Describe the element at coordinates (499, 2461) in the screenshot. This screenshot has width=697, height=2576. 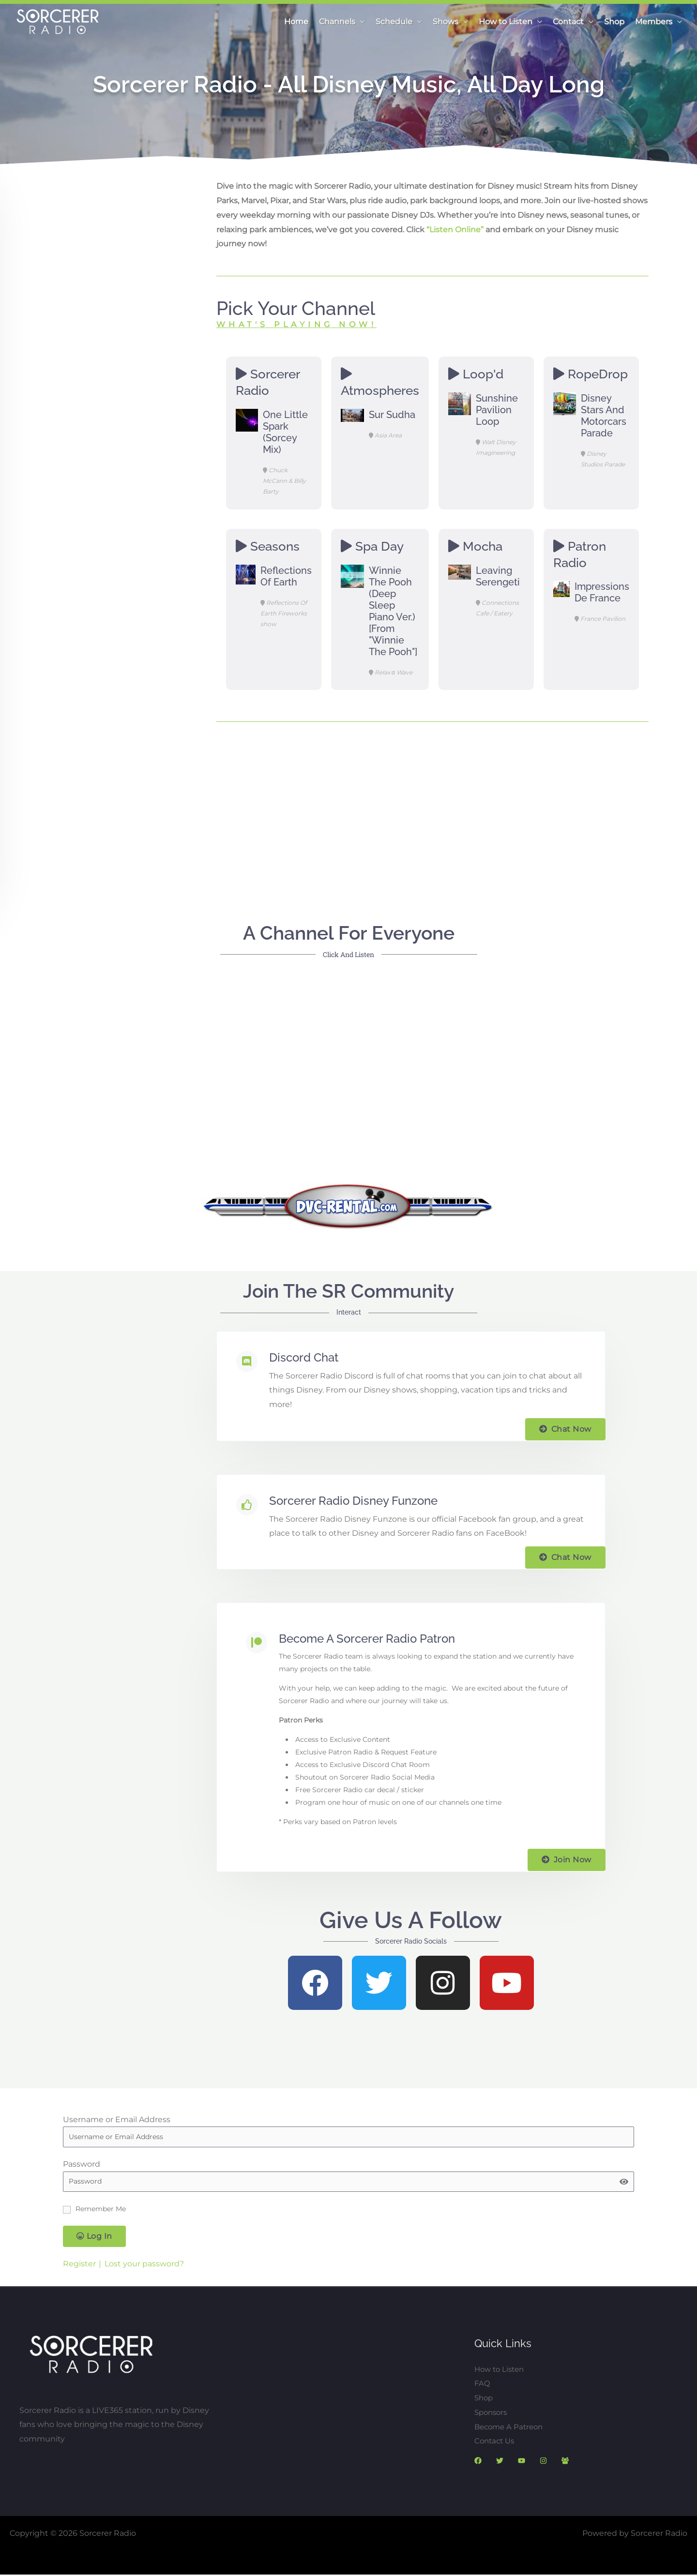
I see `[Twitter]` at that location.